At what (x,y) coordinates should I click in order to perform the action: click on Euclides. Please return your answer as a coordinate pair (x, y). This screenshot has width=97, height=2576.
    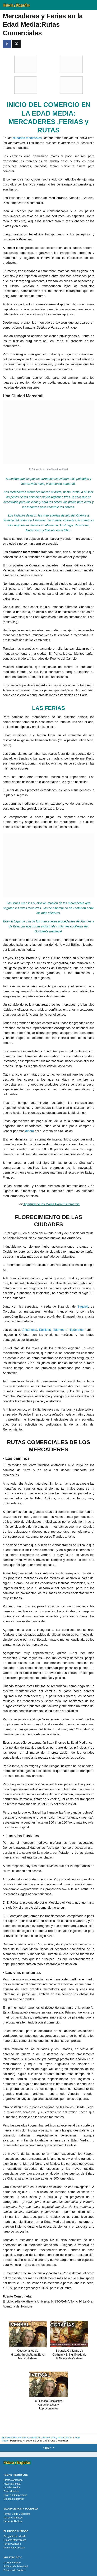
    Looking at the image, I should click on (45, 1329).